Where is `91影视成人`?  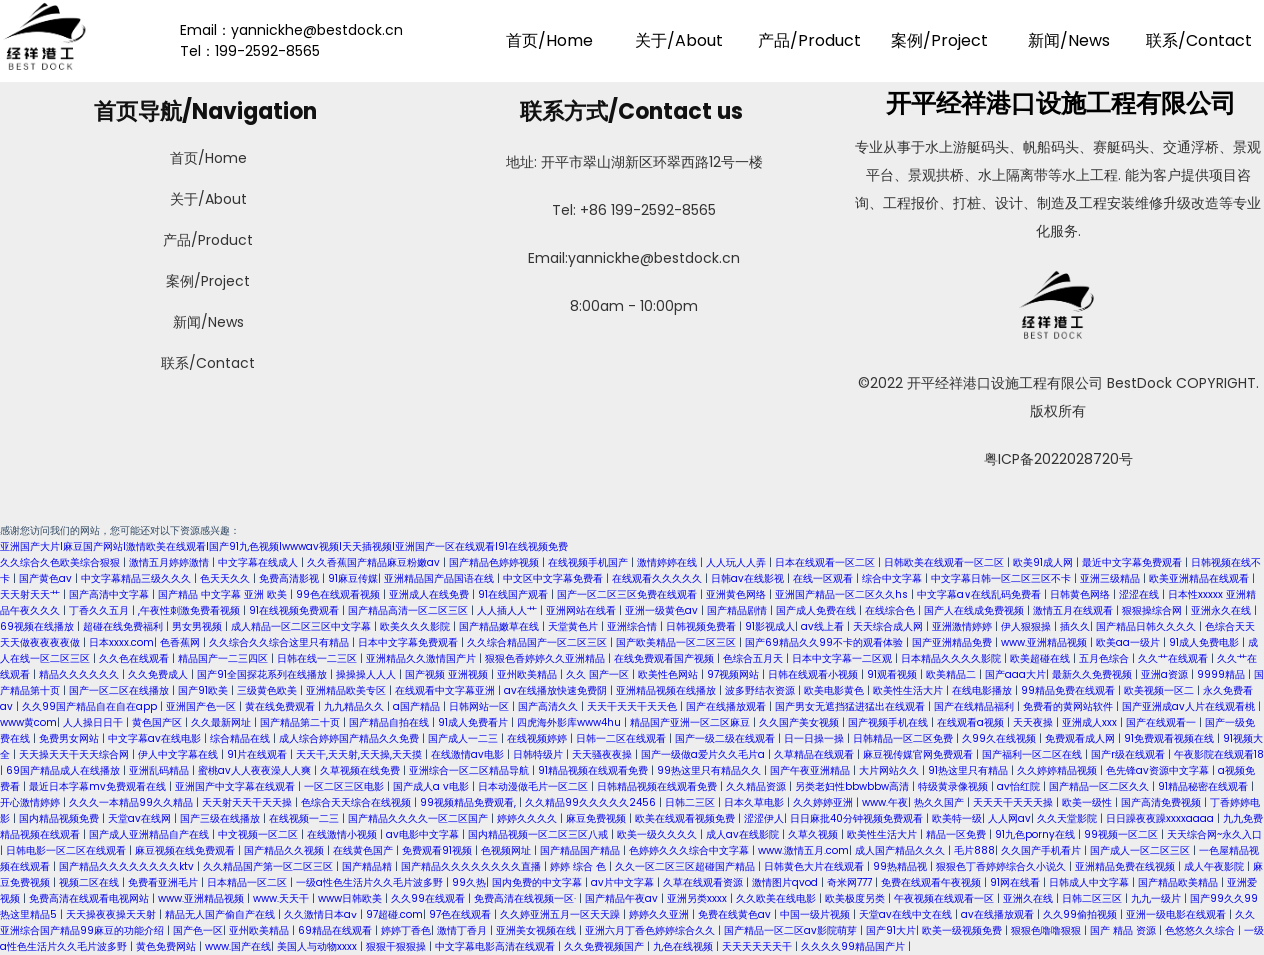
91影视成人 is located at coordinates (770, 626).